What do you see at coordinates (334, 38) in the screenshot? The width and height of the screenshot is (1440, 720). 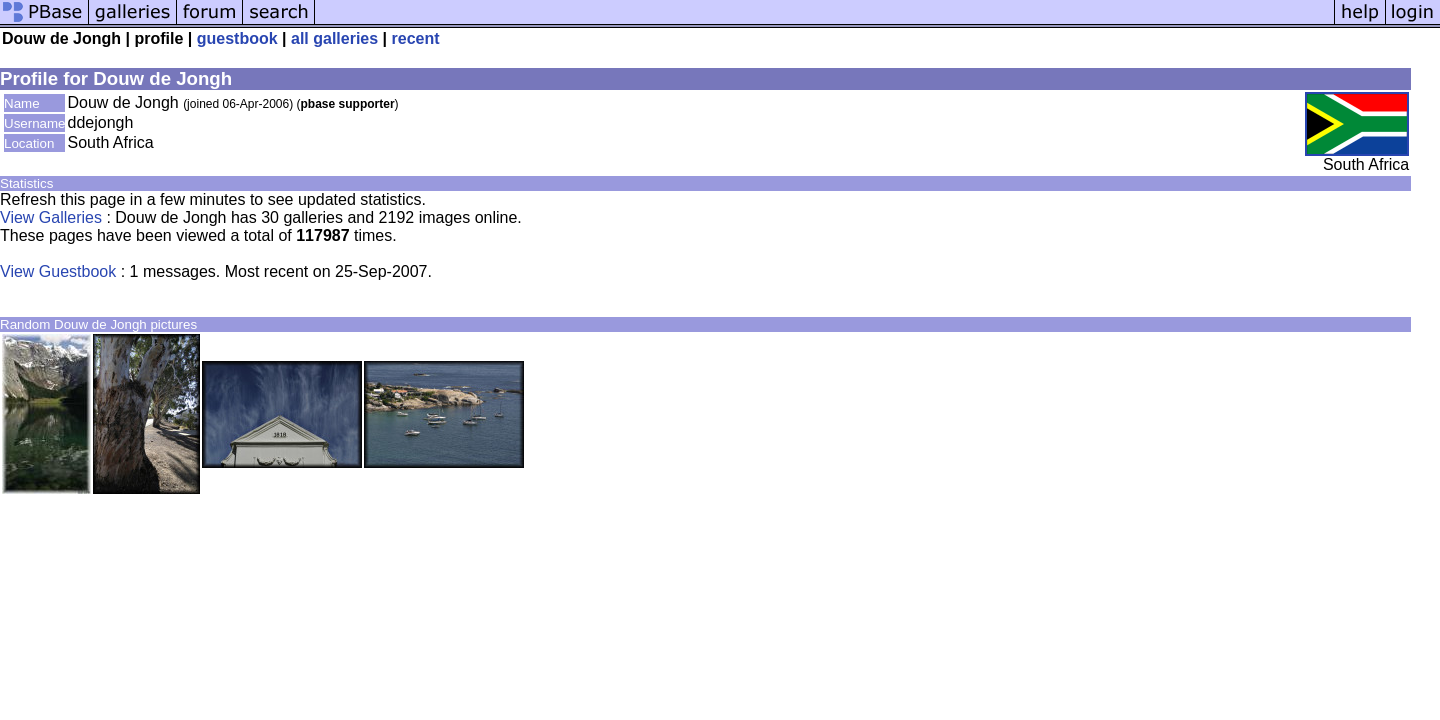 I see `all galleries` at bounding box center [334, 38].